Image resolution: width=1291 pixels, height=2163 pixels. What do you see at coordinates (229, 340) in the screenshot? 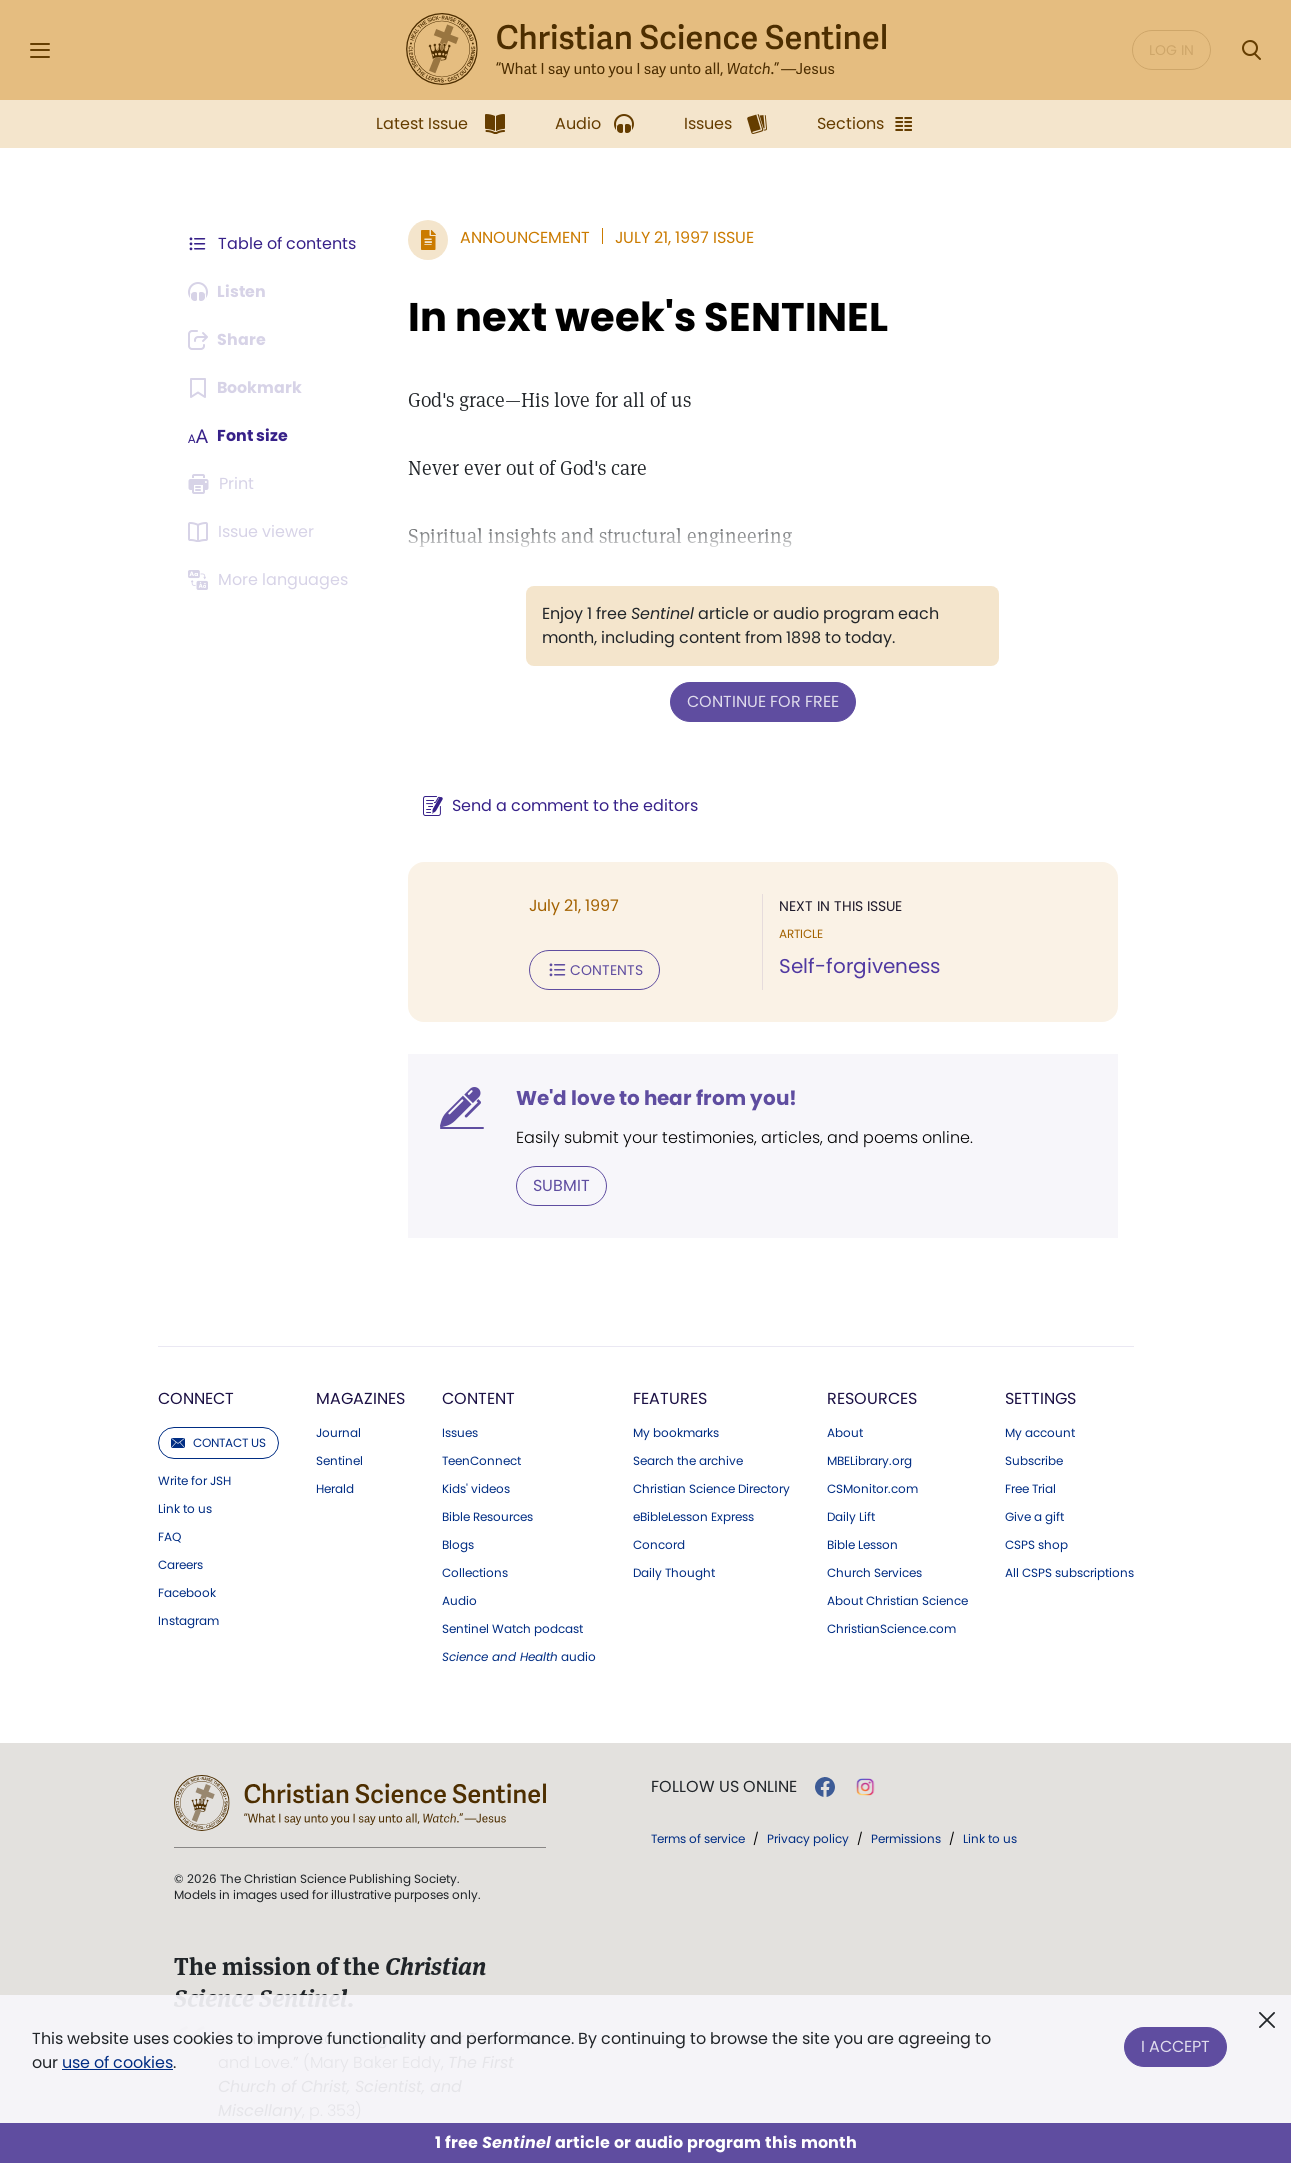
I see `[Subscribe or log in to share this page.]` at bounding box center [229, 340].